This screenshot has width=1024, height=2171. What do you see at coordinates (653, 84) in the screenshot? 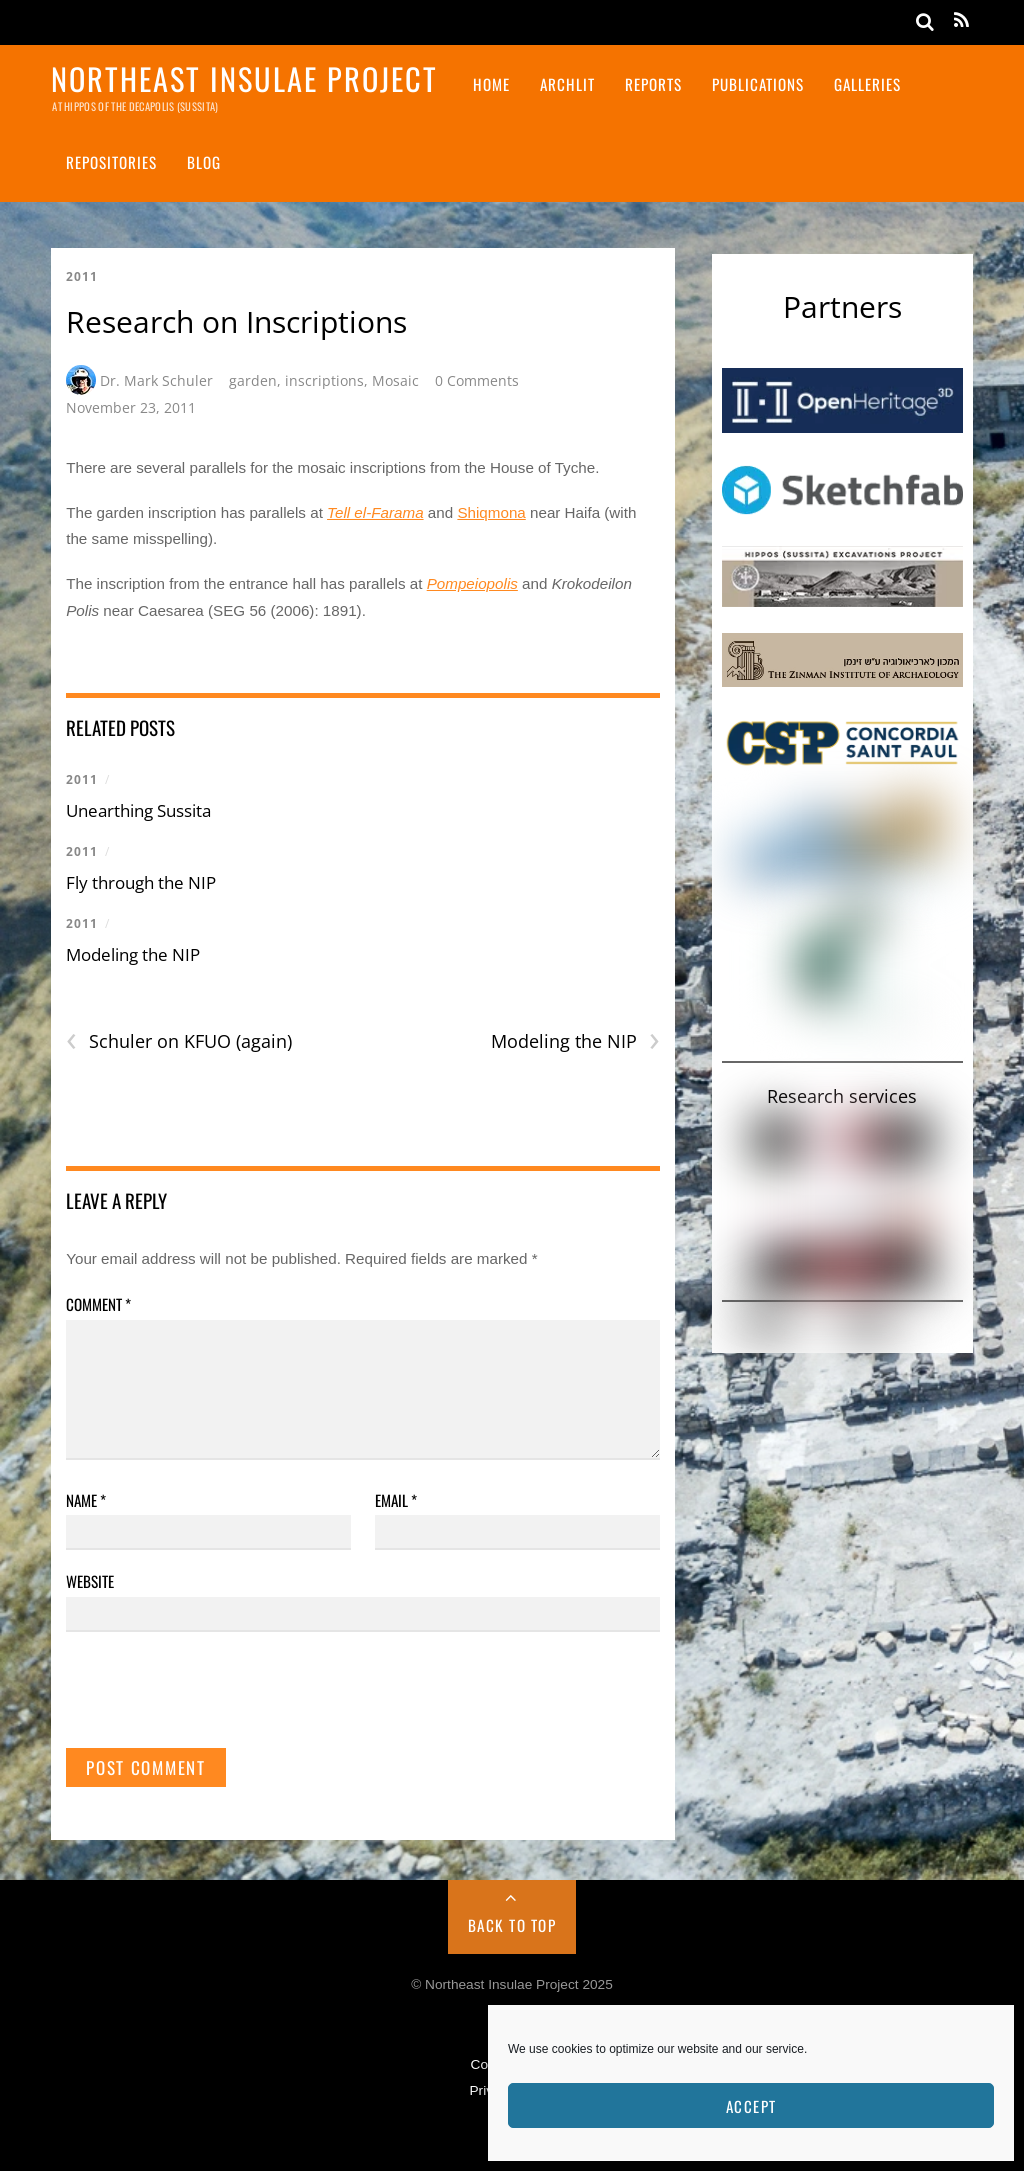
I see `Reports` at bounding box center [653, 84].